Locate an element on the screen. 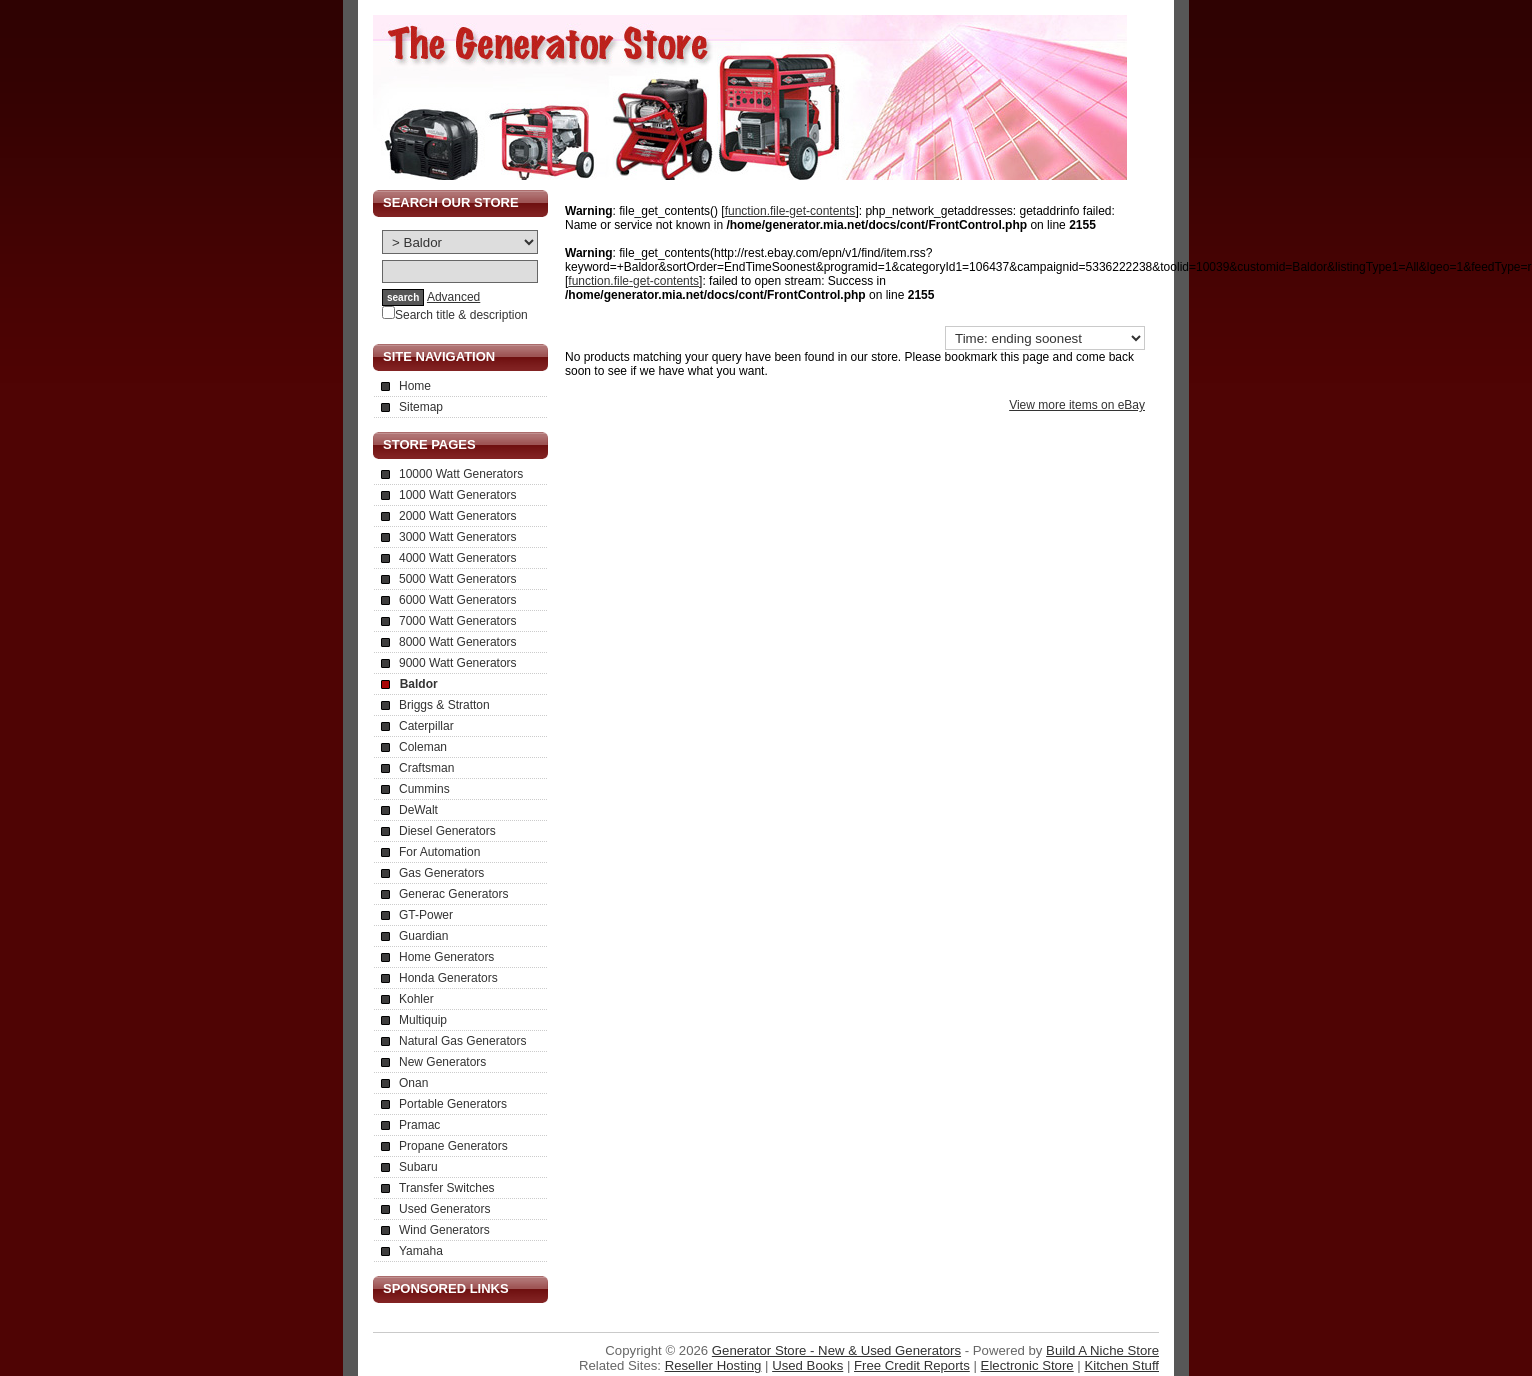 The height and width of the screenshot is (1376, 1532). Kohler is located at coordinates (416, 999).